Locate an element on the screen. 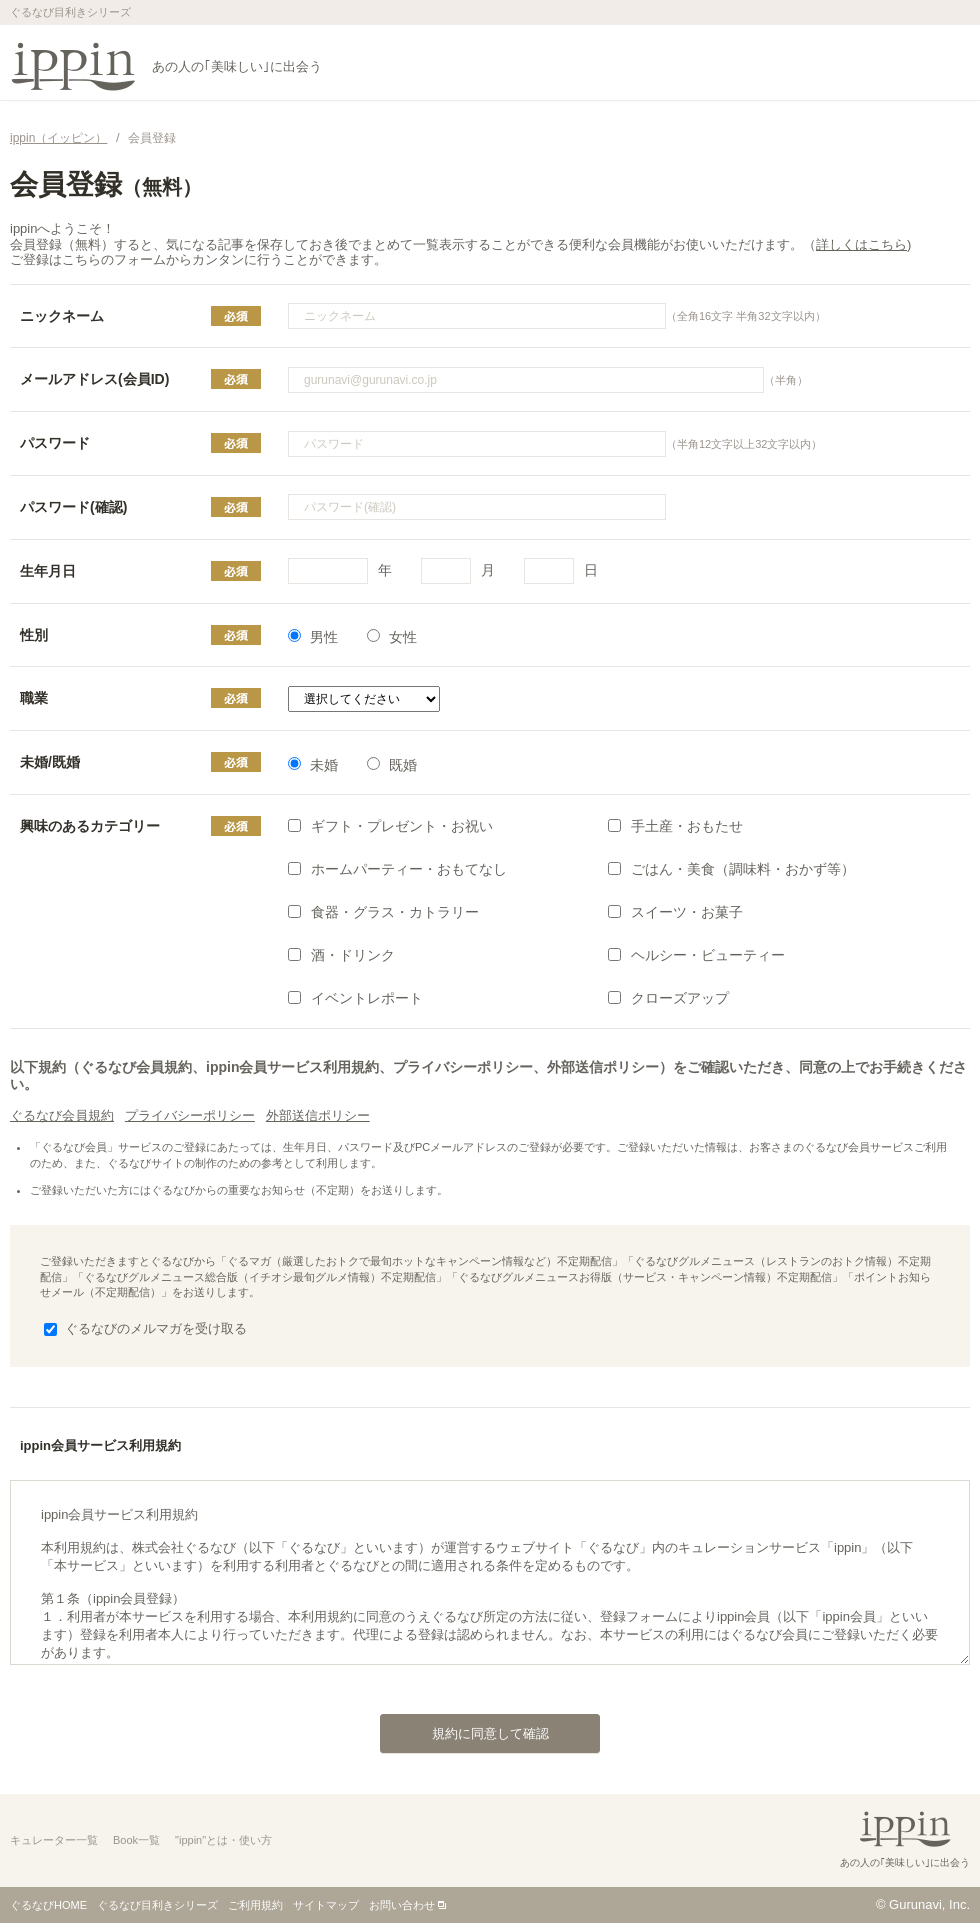 The image size is (980, 1923). ご利用規約 is located at coordinates (255, 1905).